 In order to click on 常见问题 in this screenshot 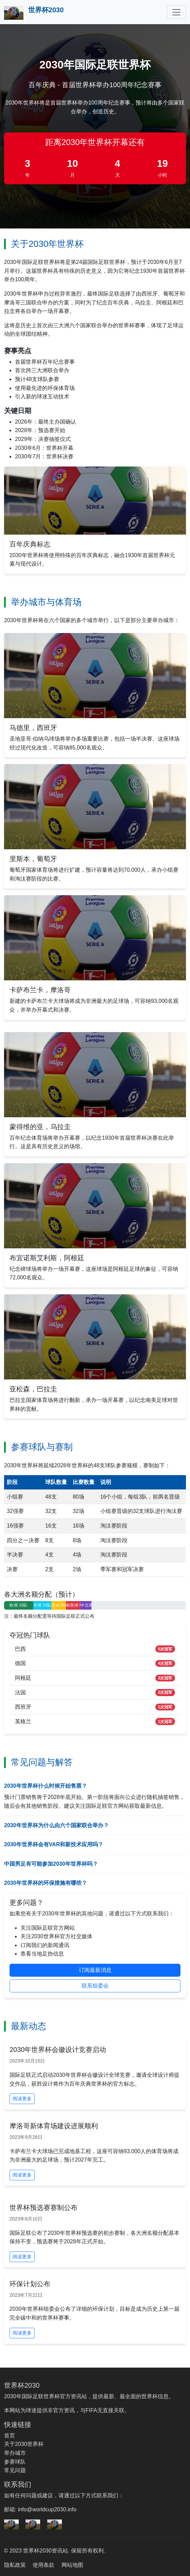, I will do `click(15, 2470)`.